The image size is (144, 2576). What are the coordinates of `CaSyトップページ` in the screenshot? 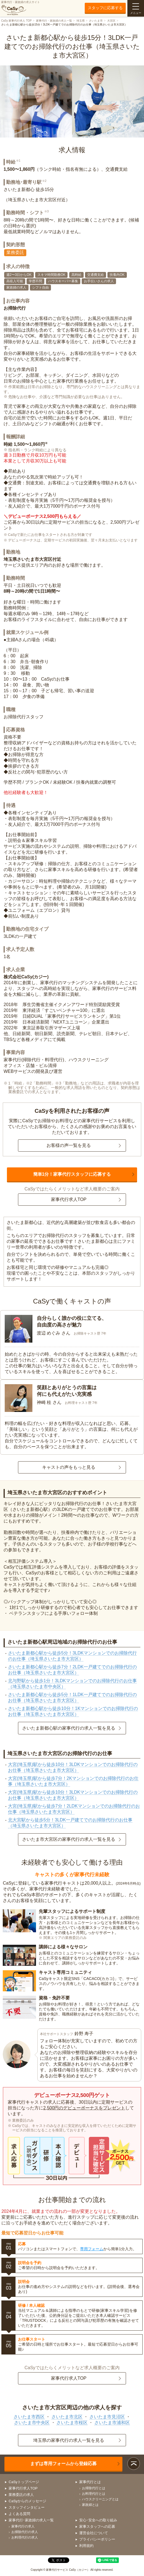 It's located at (24, 2482).